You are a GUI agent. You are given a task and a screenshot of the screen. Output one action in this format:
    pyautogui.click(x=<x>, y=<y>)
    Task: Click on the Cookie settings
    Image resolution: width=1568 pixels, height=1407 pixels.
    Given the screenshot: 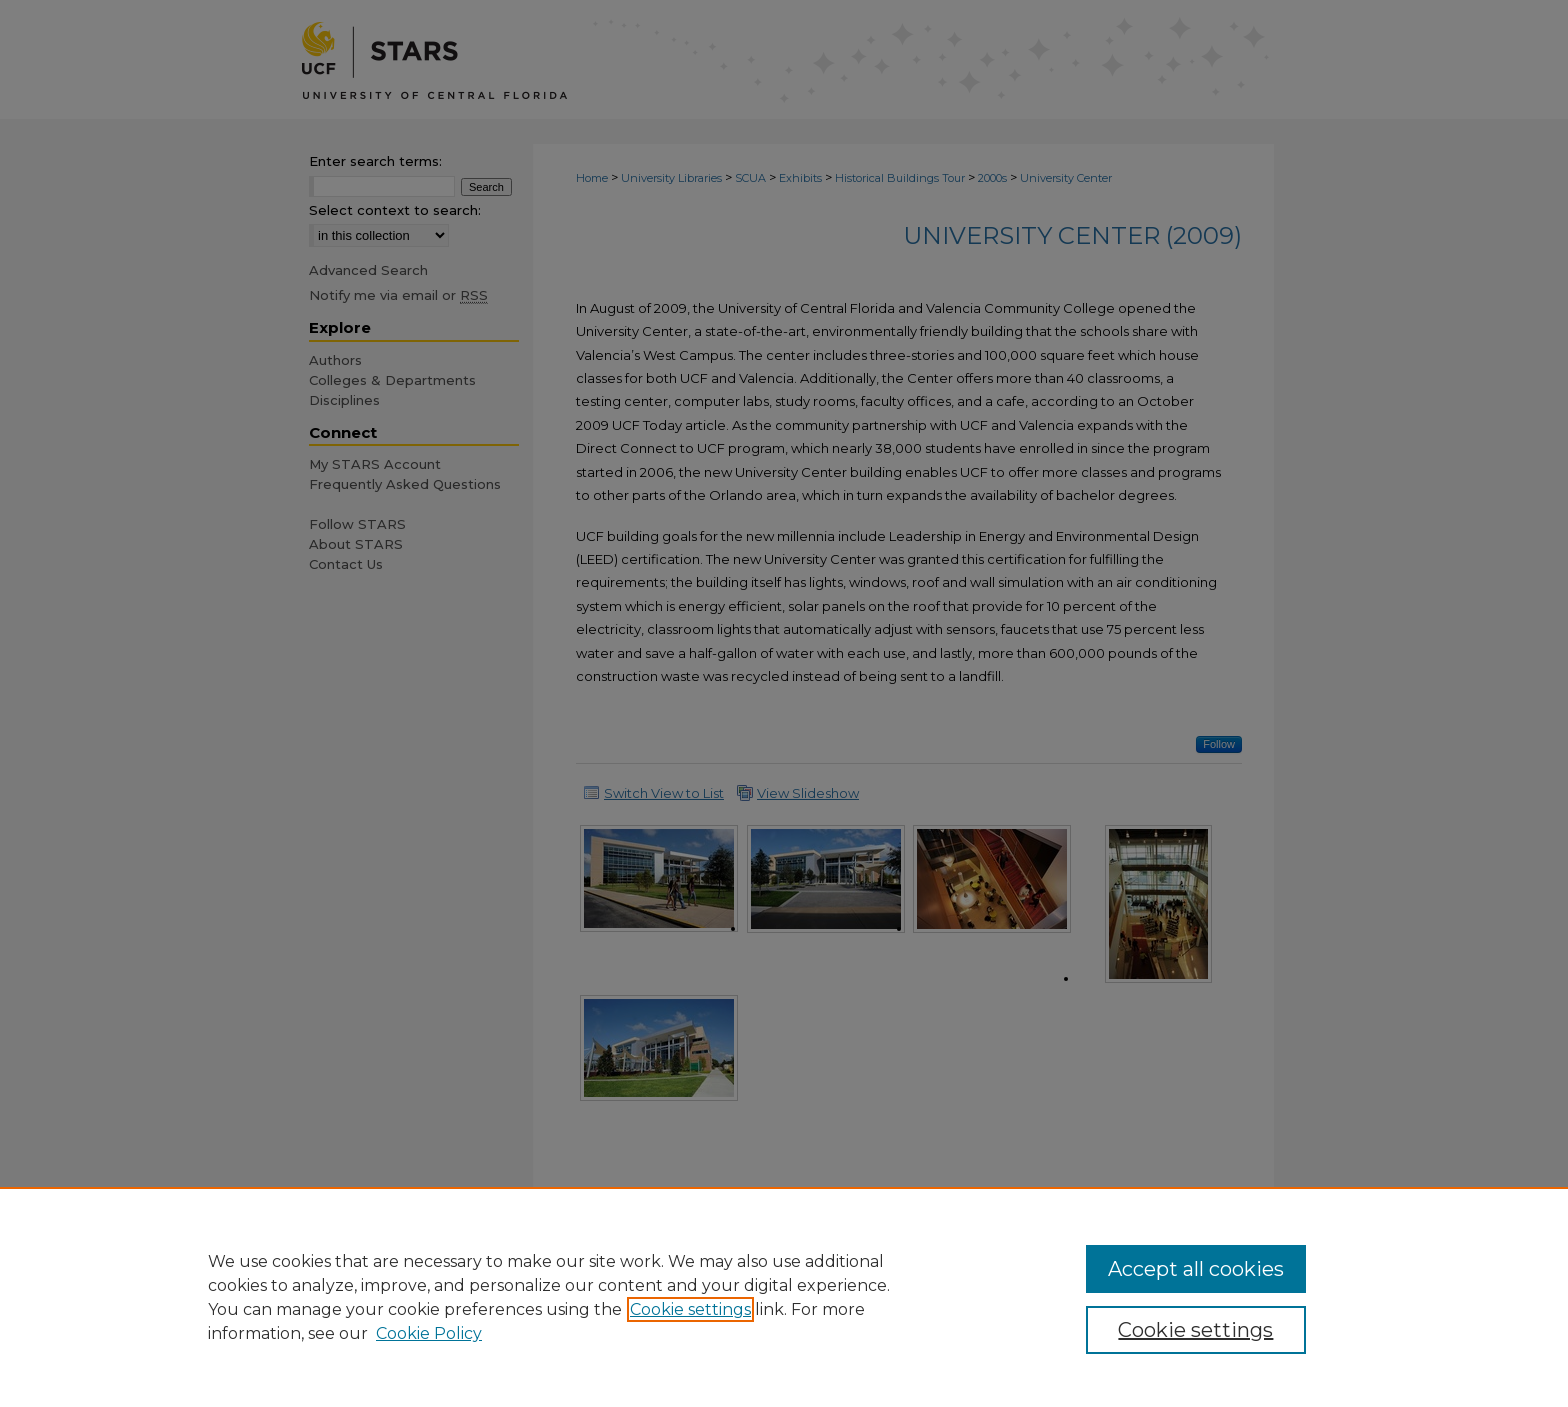 What is the action you would take?
    pyautogui.click(x=690, y=1309)
    